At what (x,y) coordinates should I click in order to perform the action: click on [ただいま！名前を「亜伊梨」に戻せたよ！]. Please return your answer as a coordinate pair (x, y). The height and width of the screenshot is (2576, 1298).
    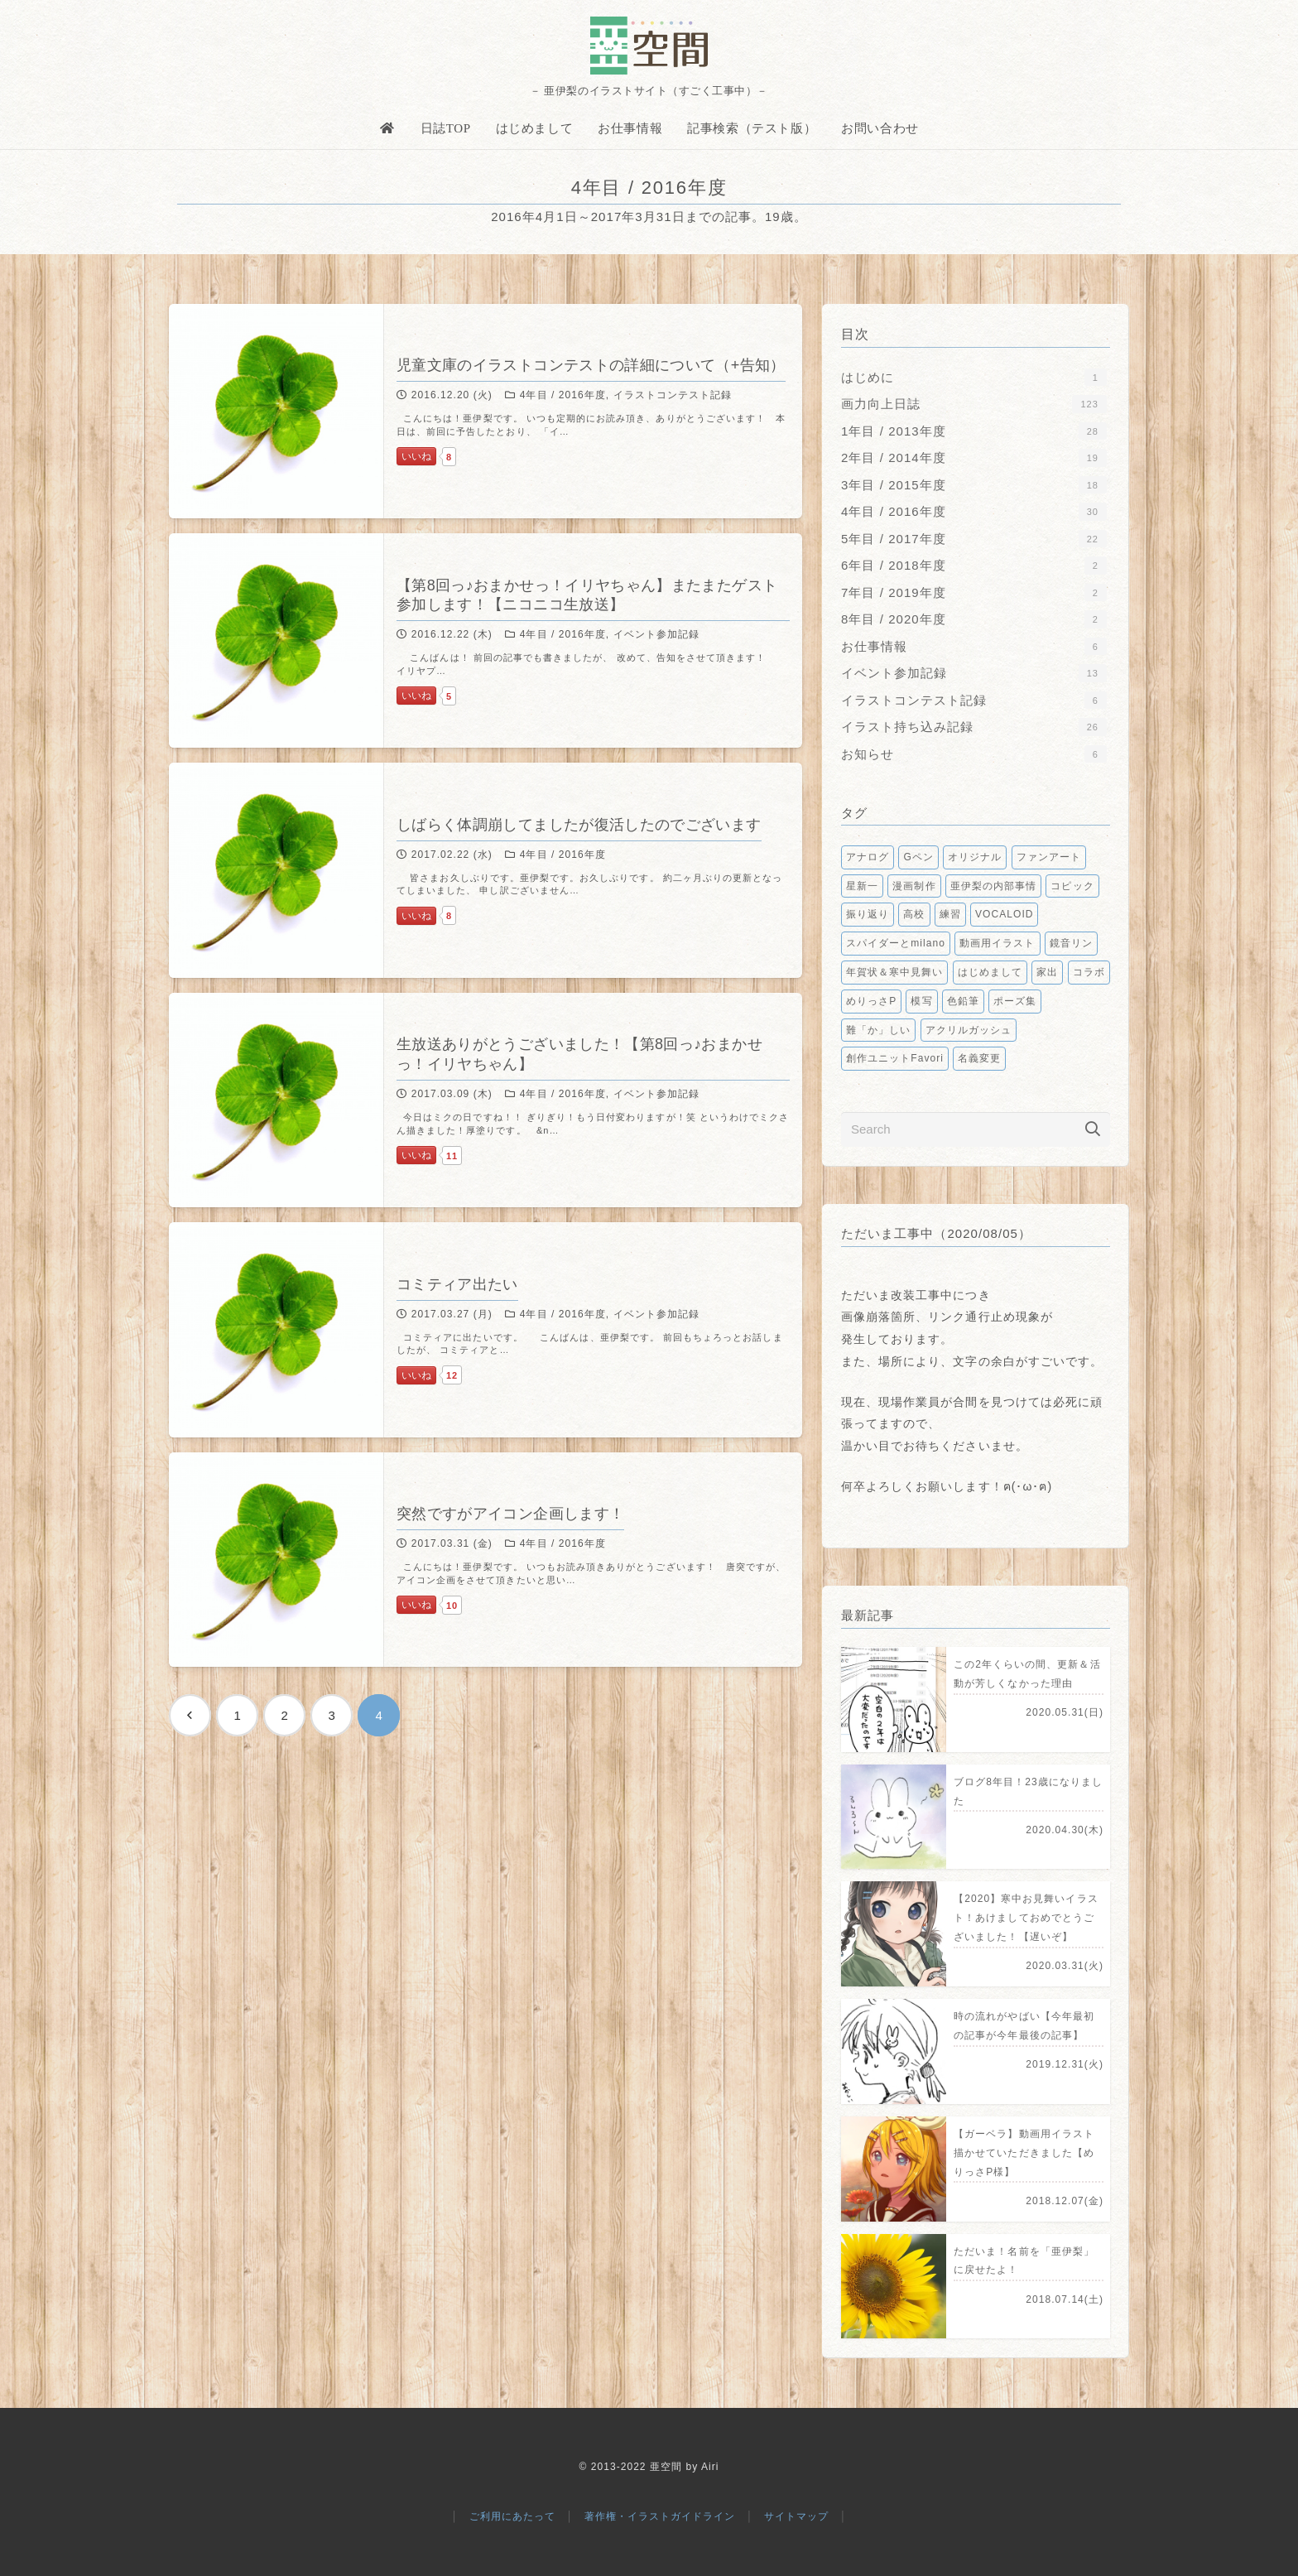
    Looking at the image, I should click on (975, 2286).